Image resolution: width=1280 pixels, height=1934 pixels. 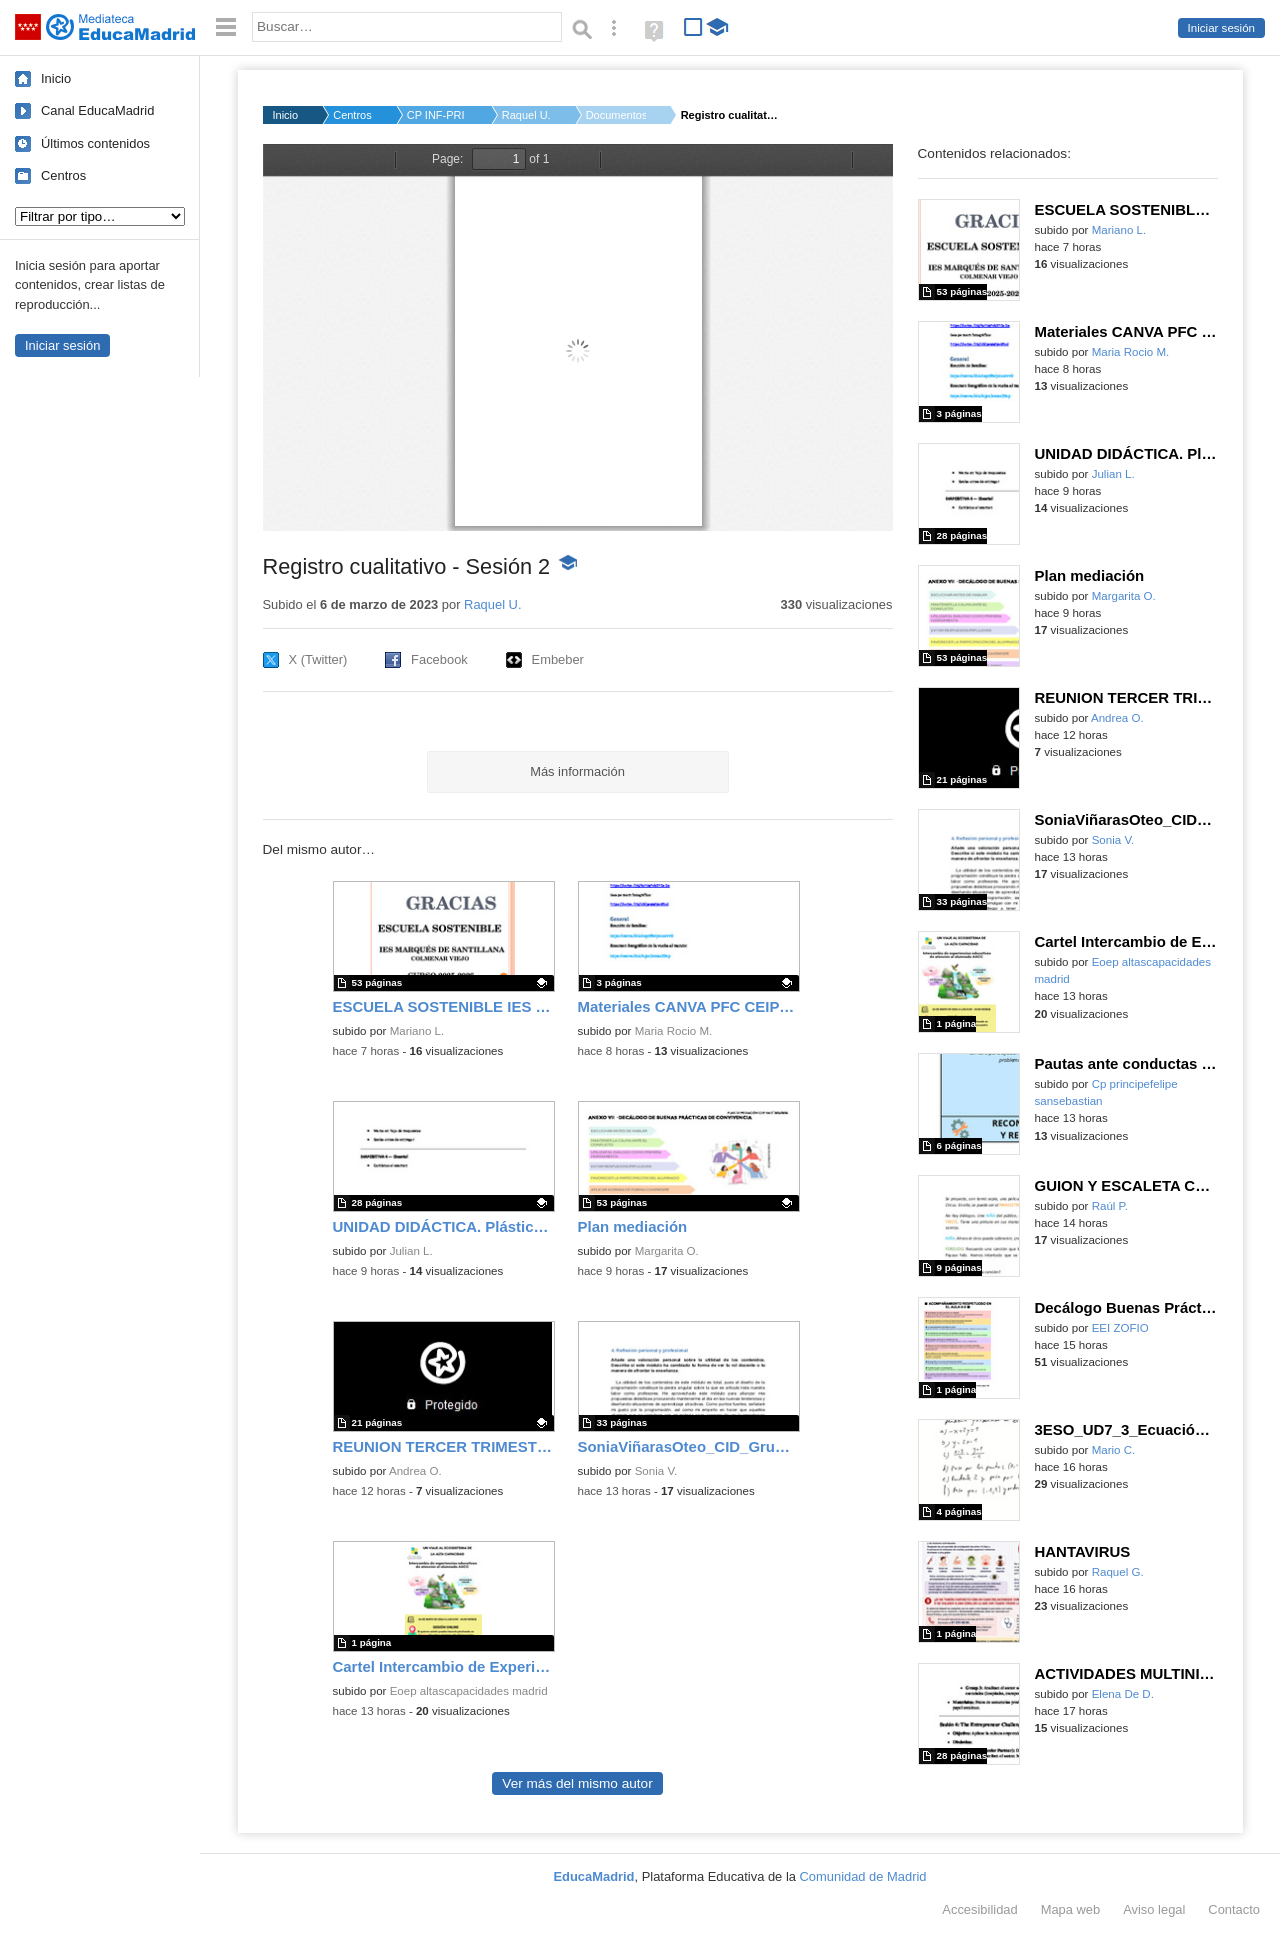 What do you see at coordinates (97, 110) in the screenshot?
I see `Canal EducaMadrid` at bounding box center [97, 110].